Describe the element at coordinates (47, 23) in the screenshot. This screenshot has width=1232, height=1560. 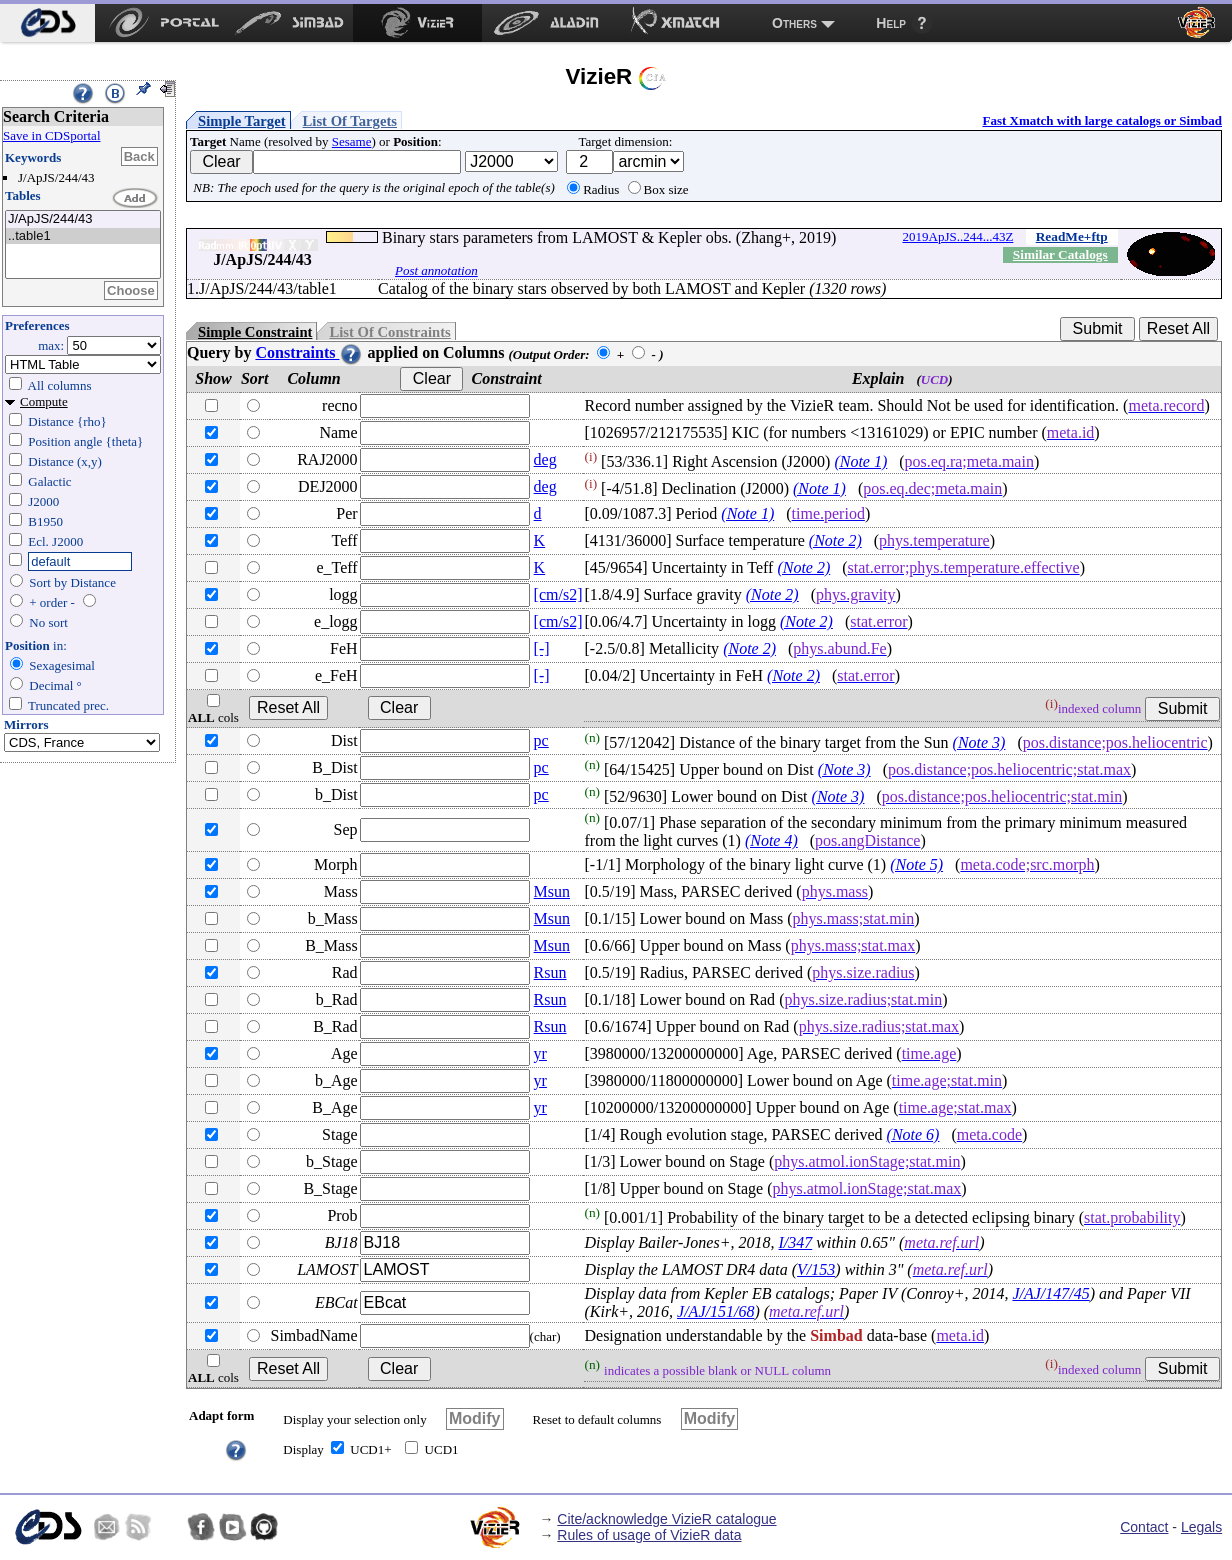
I see `[menuitem]` at that location.